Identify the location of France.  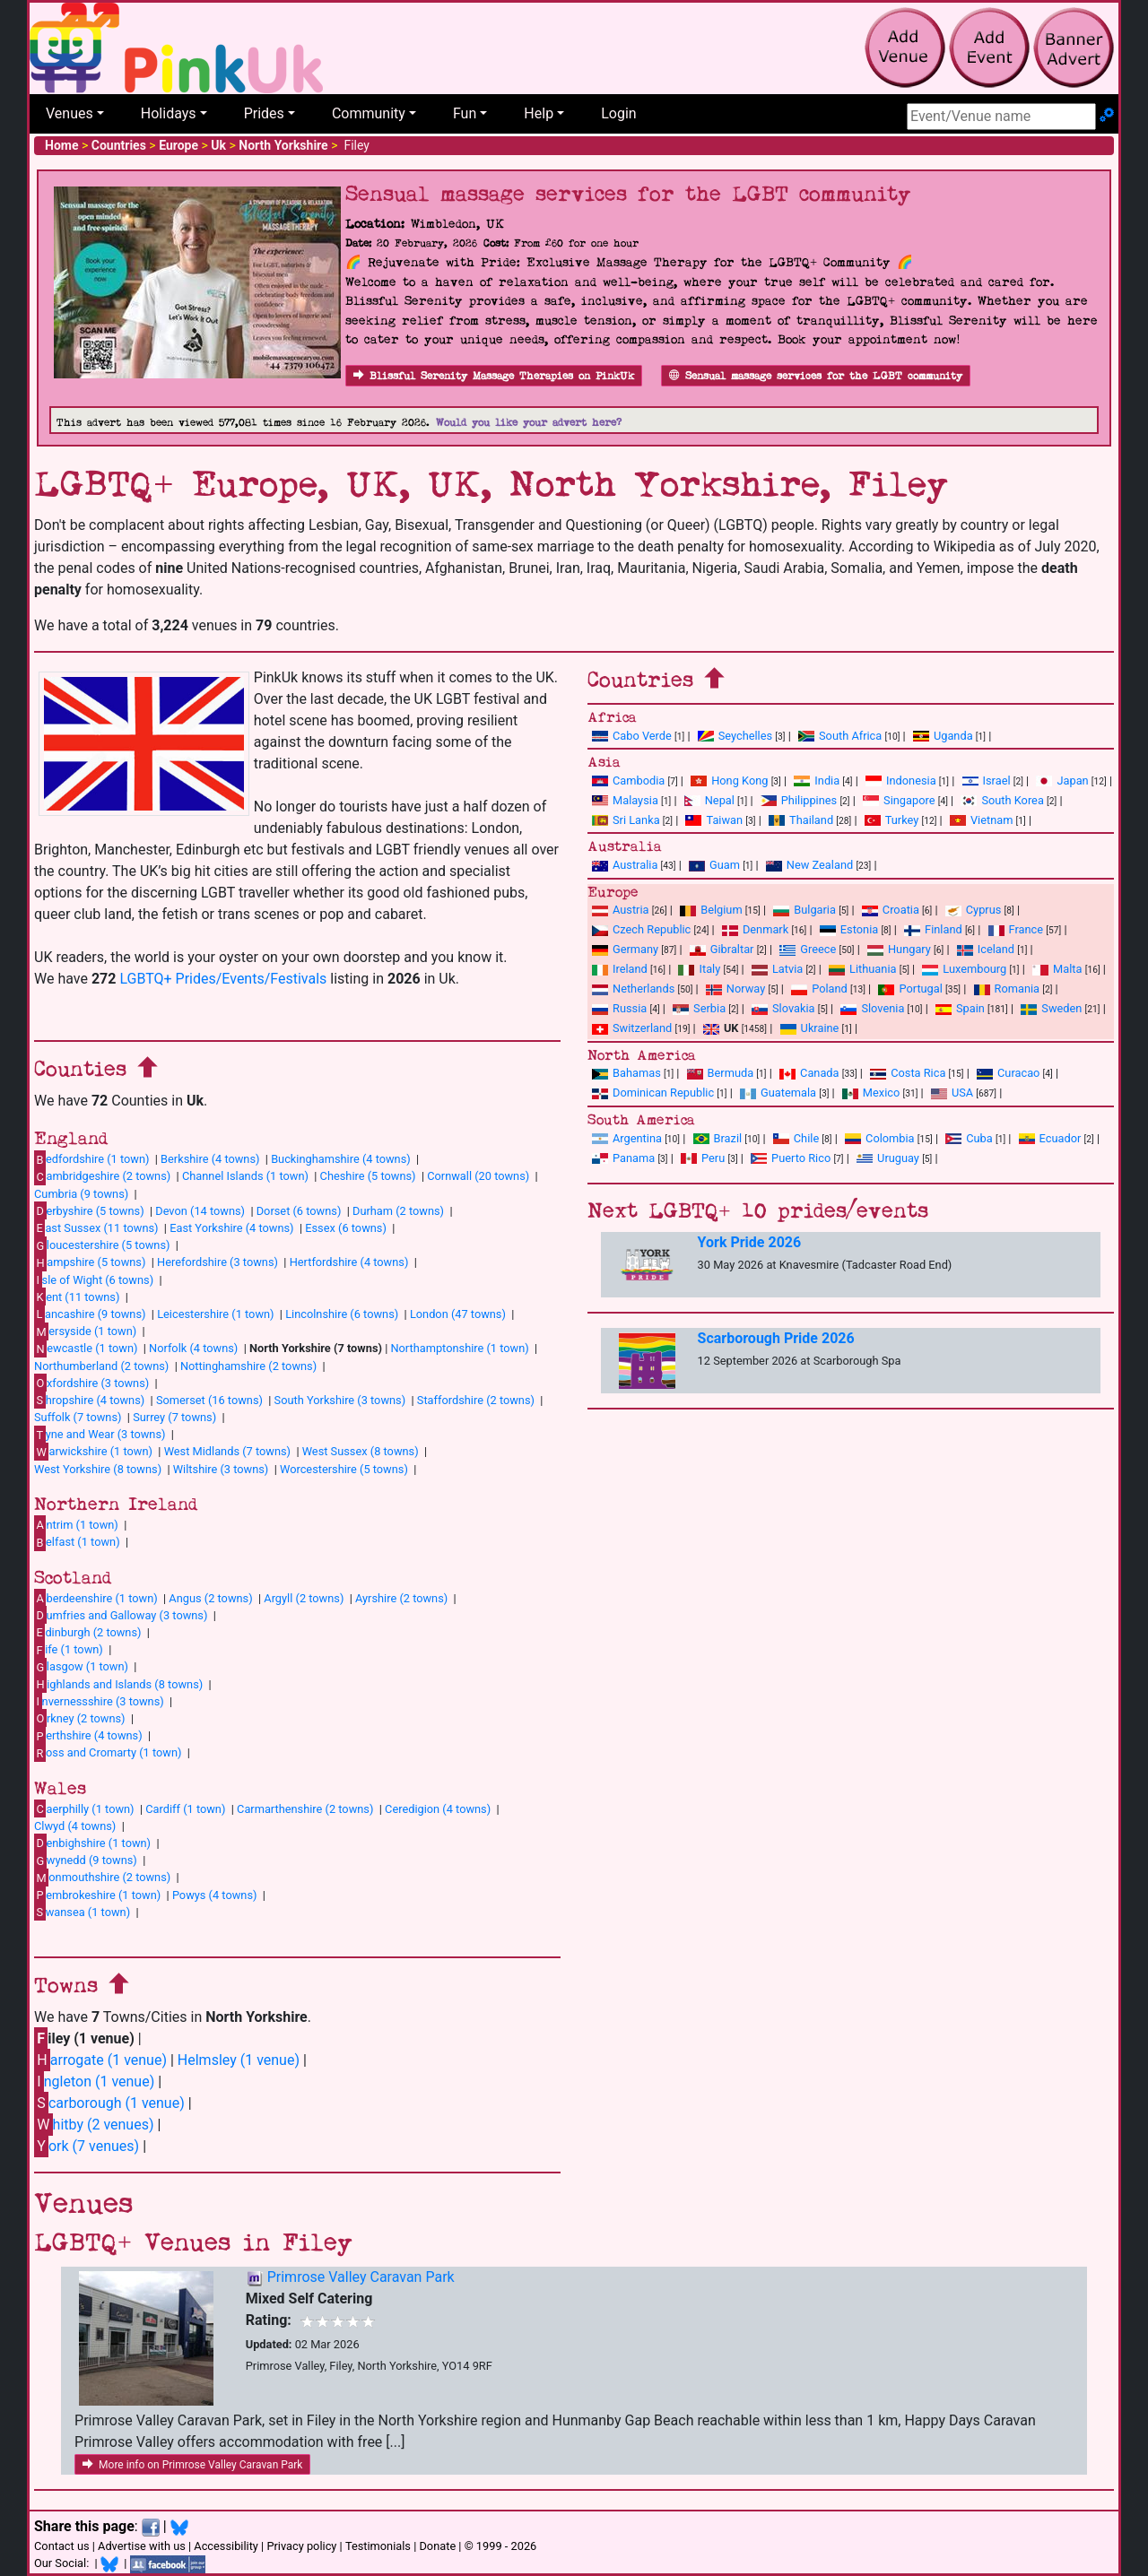
(1016, 929).